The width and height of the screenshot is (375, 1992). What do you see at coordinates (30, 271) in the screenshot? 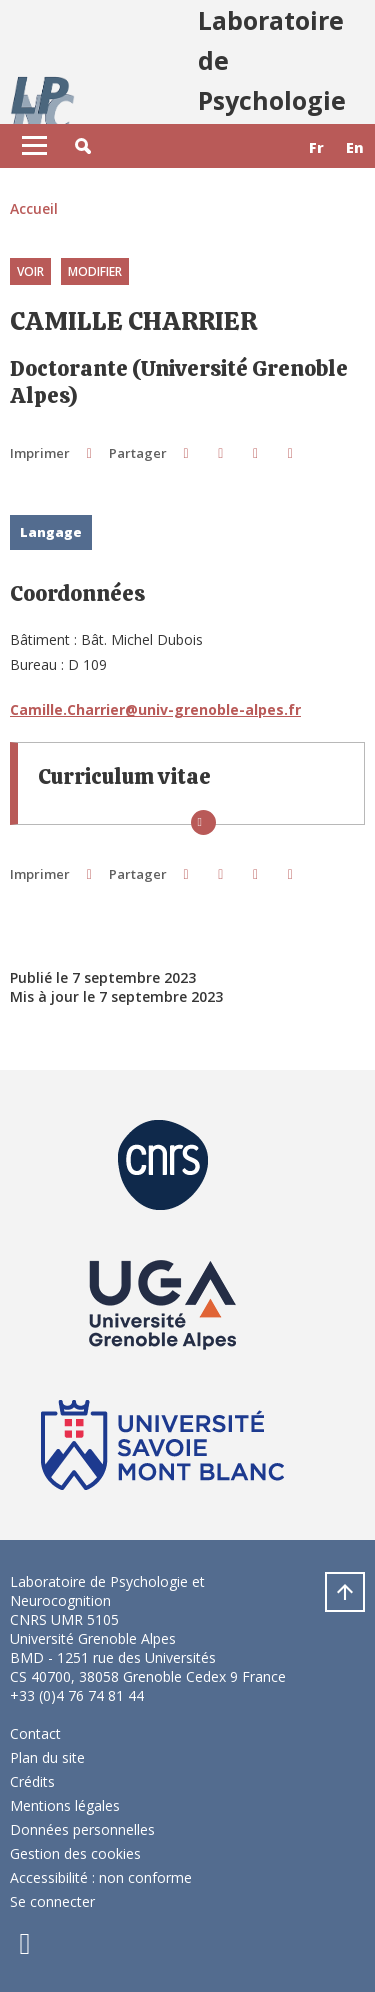
I see `Voir` at bounding box center [30, 271].